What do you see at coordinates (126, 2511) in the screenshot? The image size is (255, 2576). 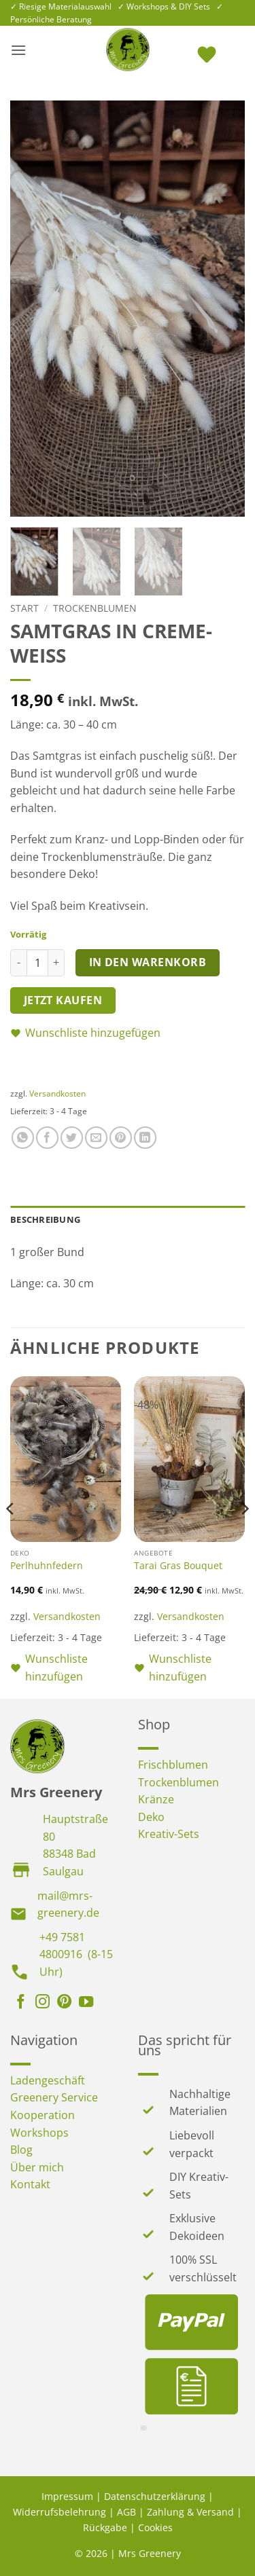 I see `AGB` at bounding box center [126, 2511].